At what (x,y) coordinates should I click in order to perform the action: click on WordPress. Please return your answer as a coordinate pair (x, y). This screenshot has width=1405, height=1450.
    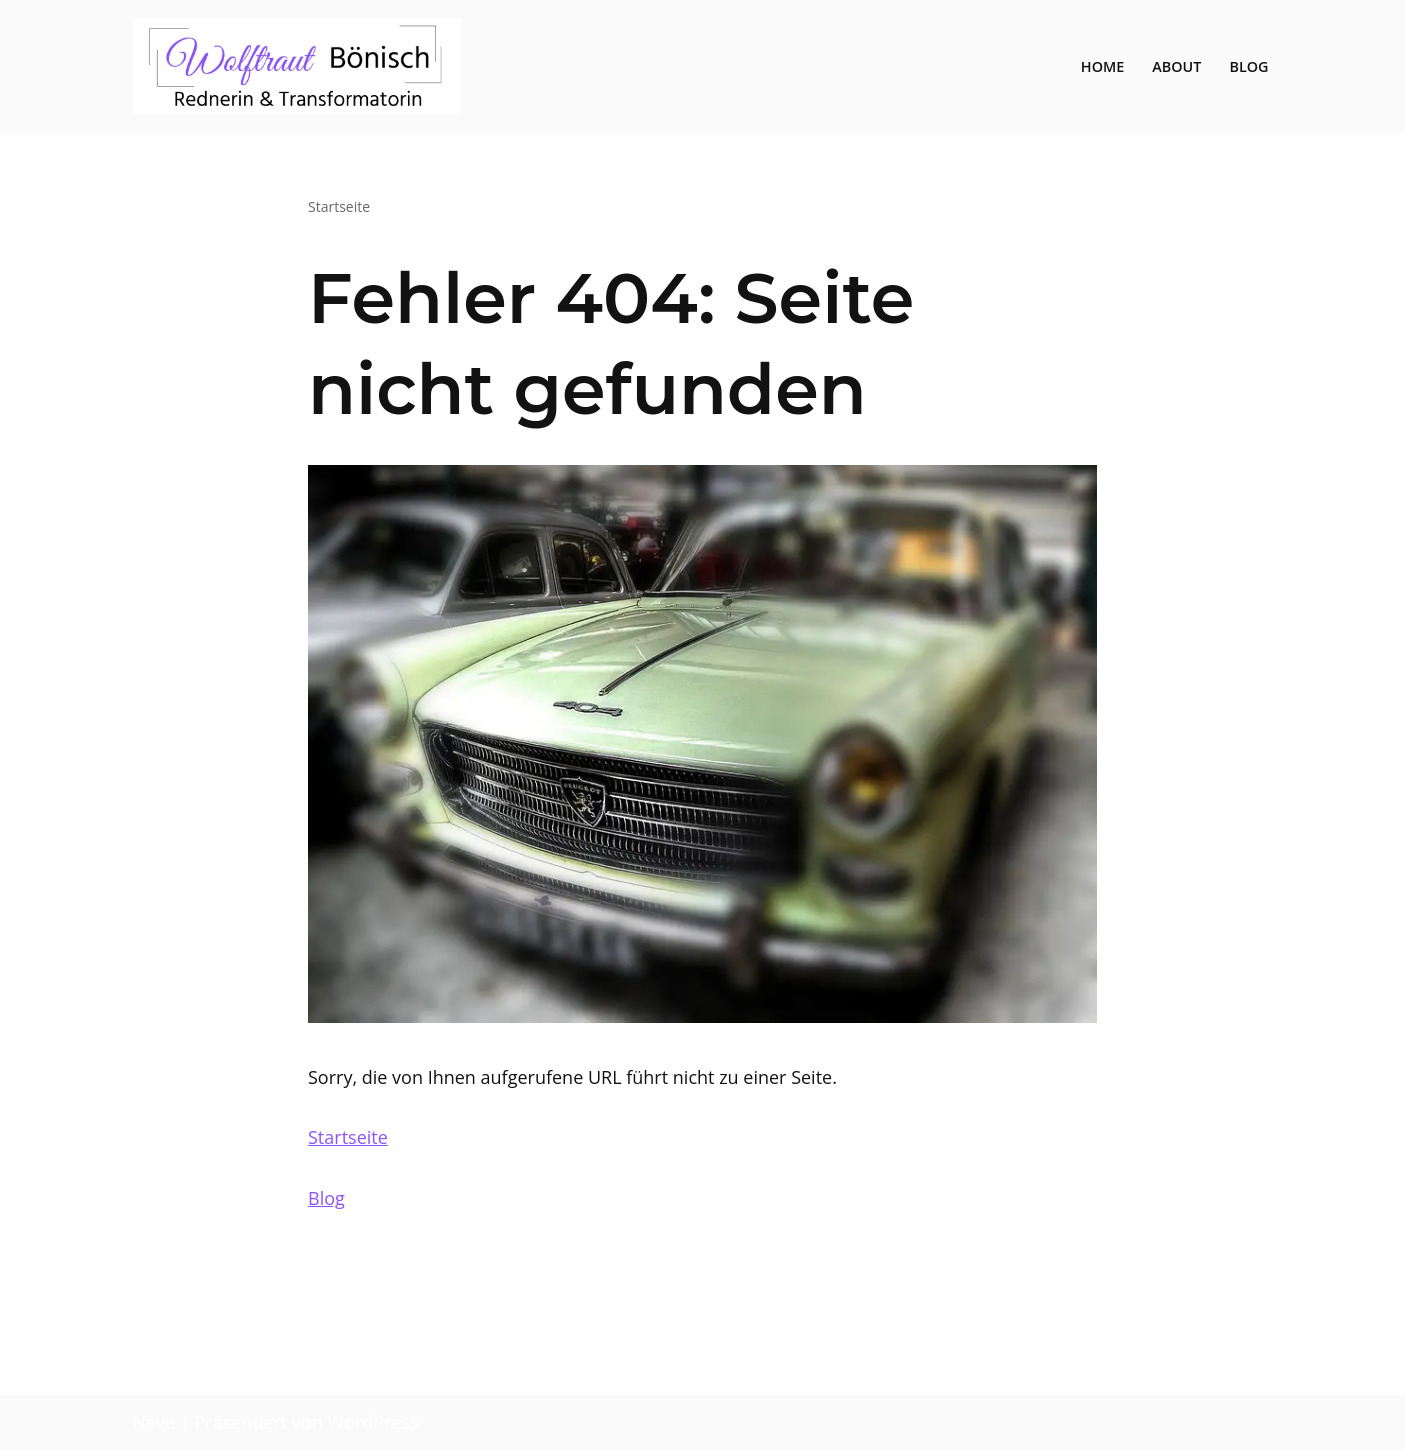
    Looking at the image, I should click on (372, 1422).